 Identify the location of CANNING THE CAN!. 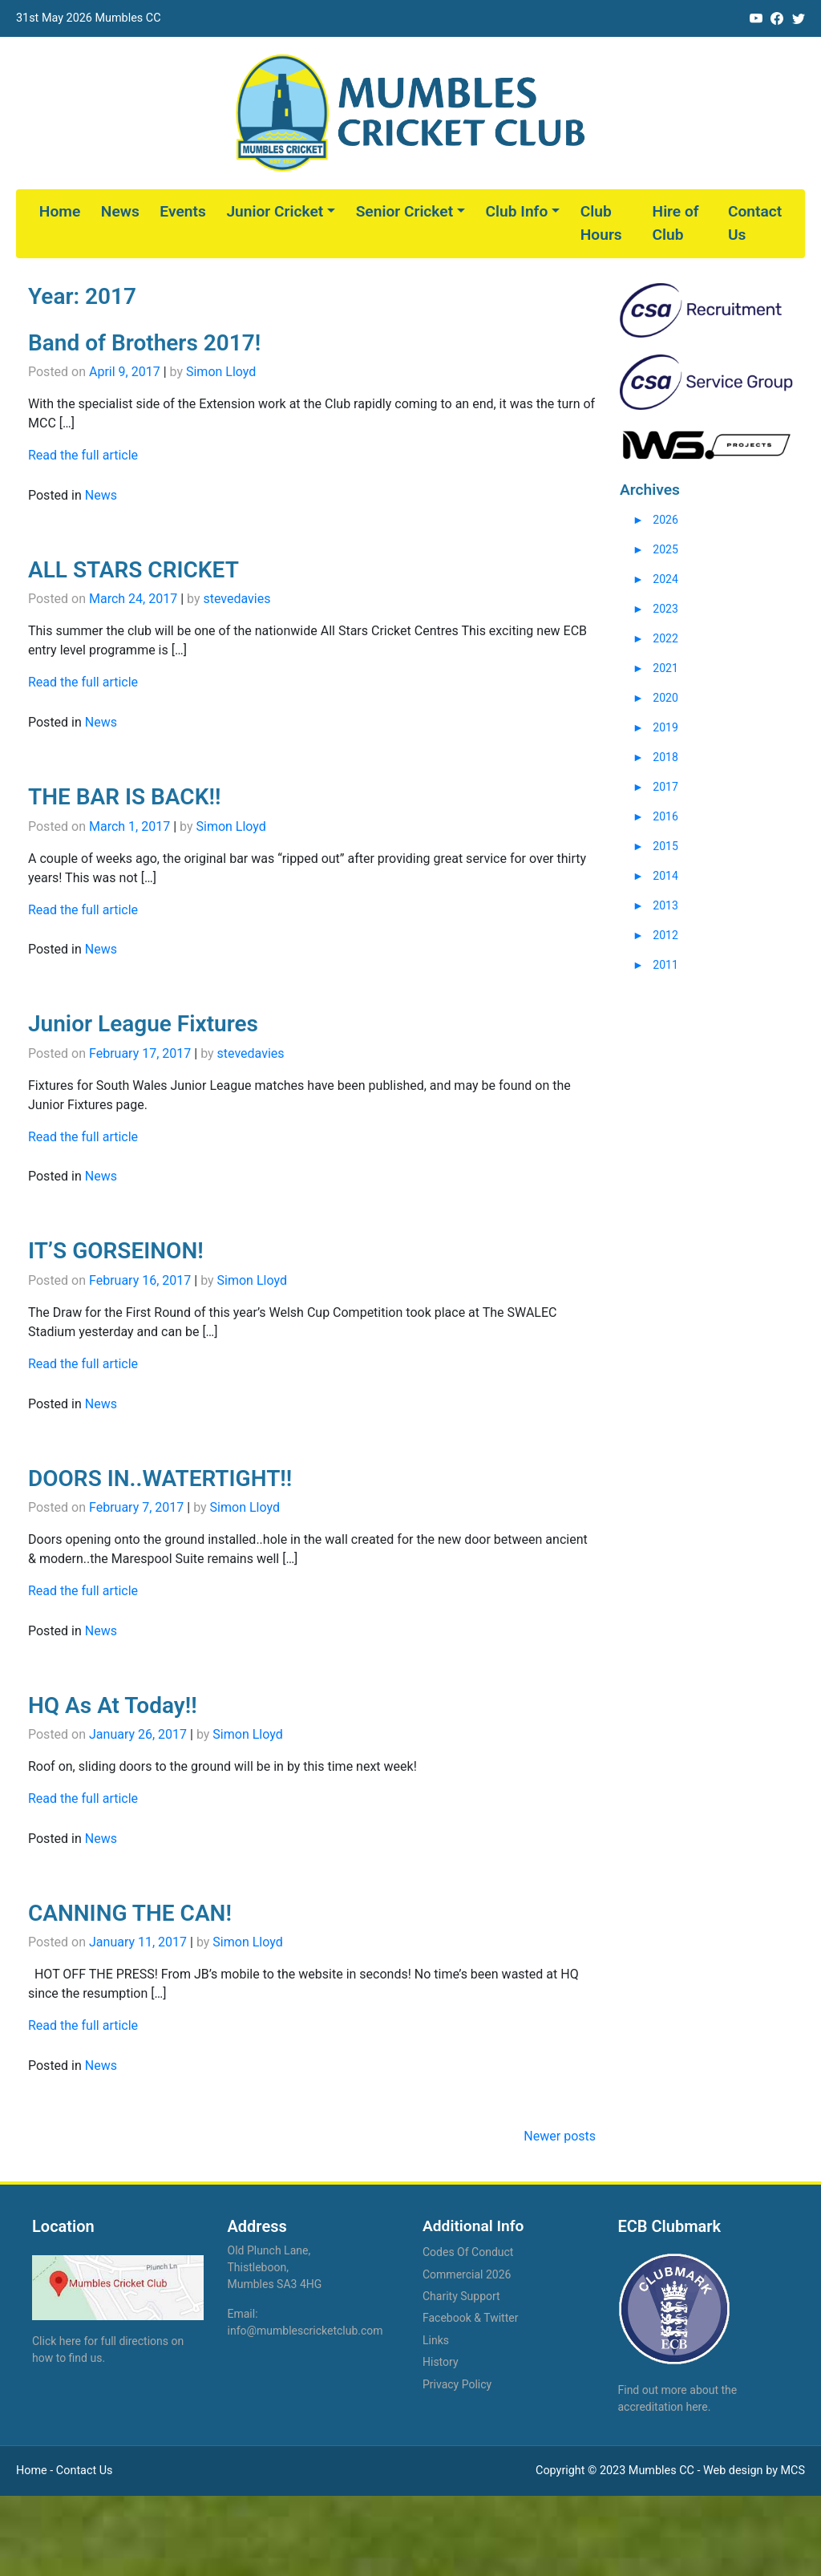
(130, 1913).